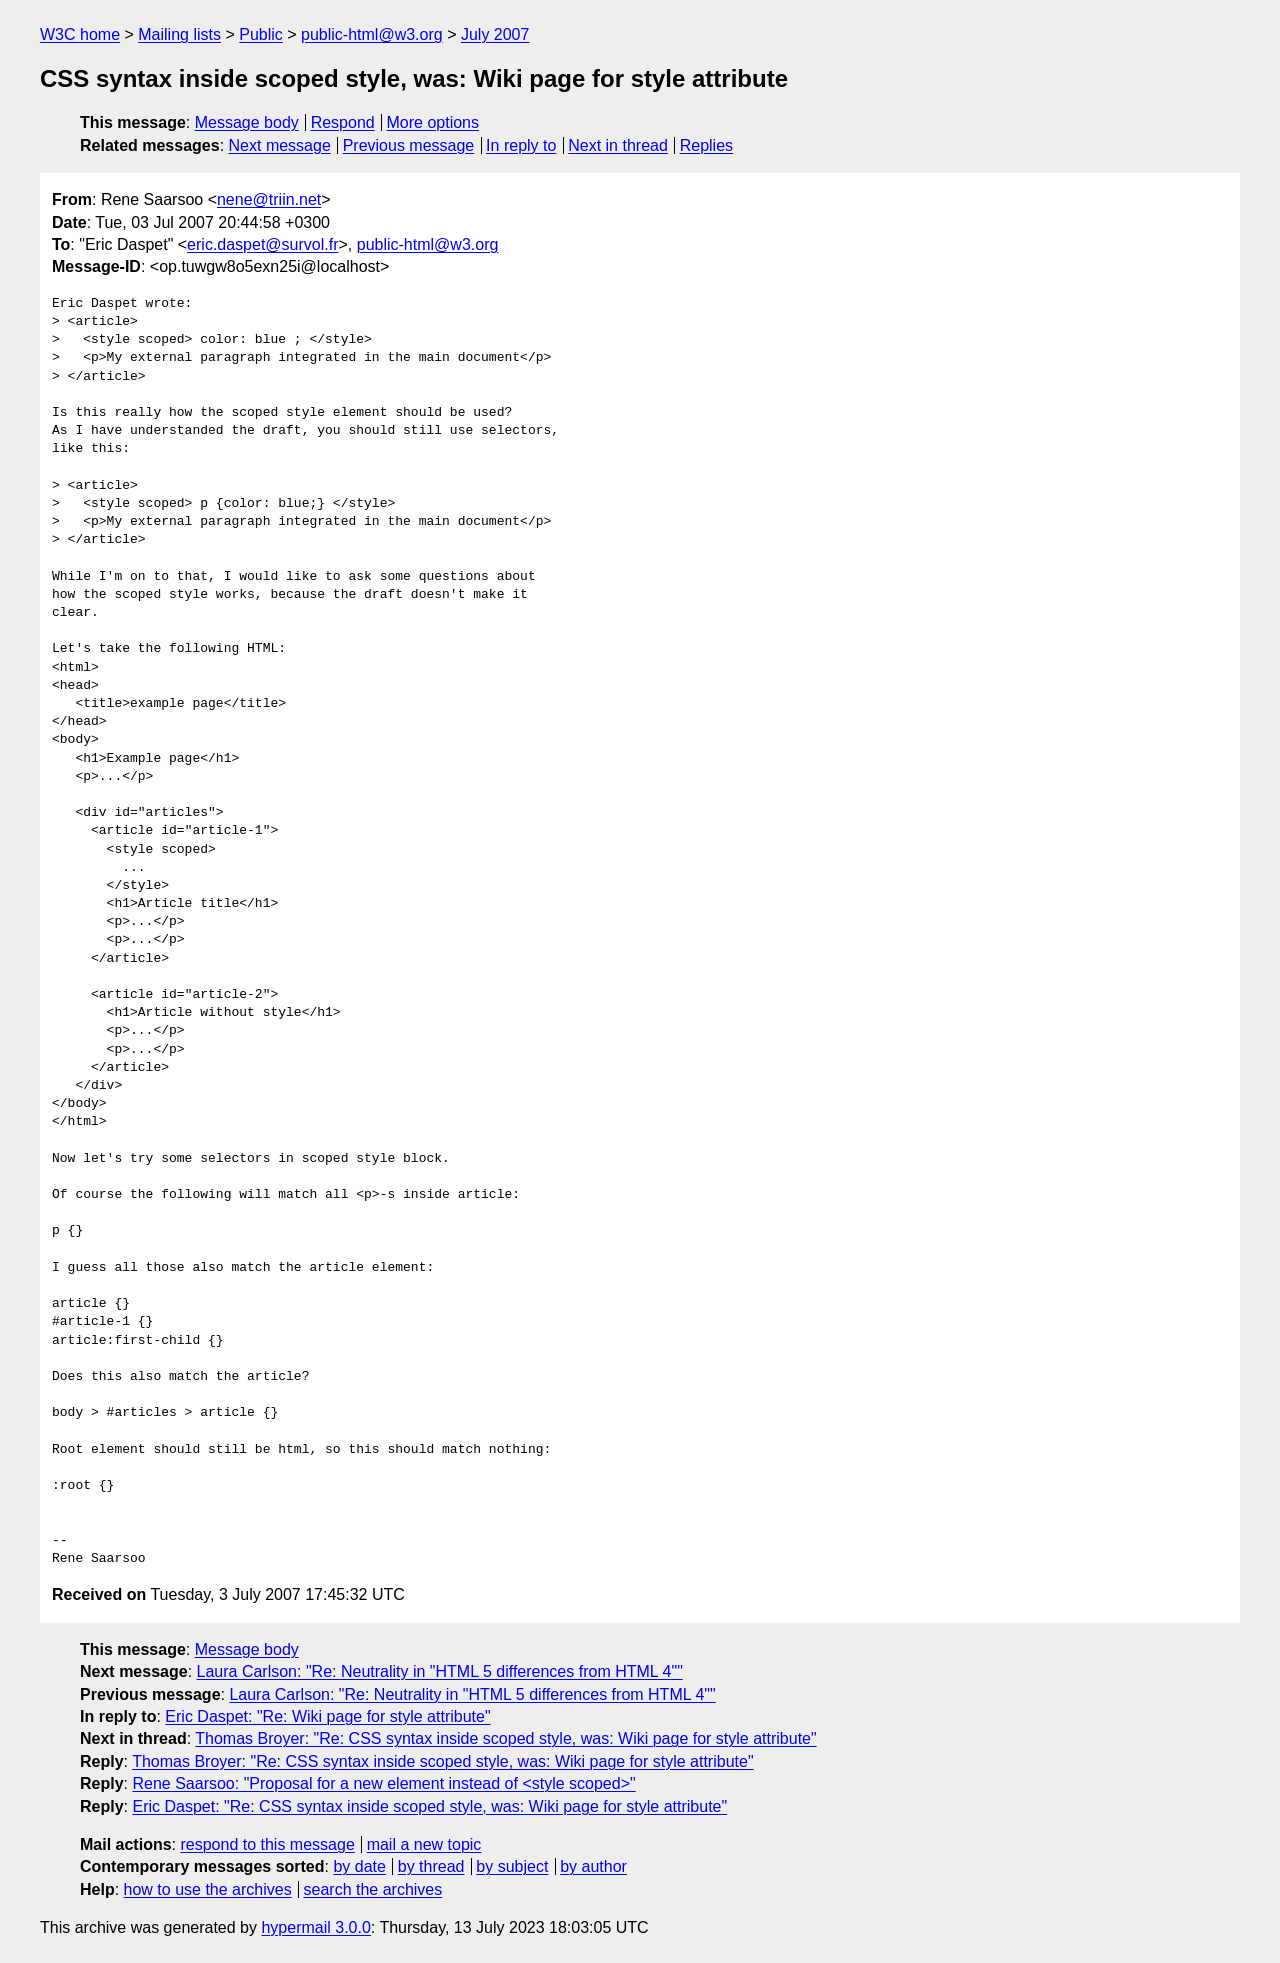 This screenshot has width=1280, height=1963. What do you see at coordinates (383, 1783) in the screenshot?
I see `Rene Saarsoo: "Proposal for a new element instead of <style scoped>"` at bounding box center [383, 1783].